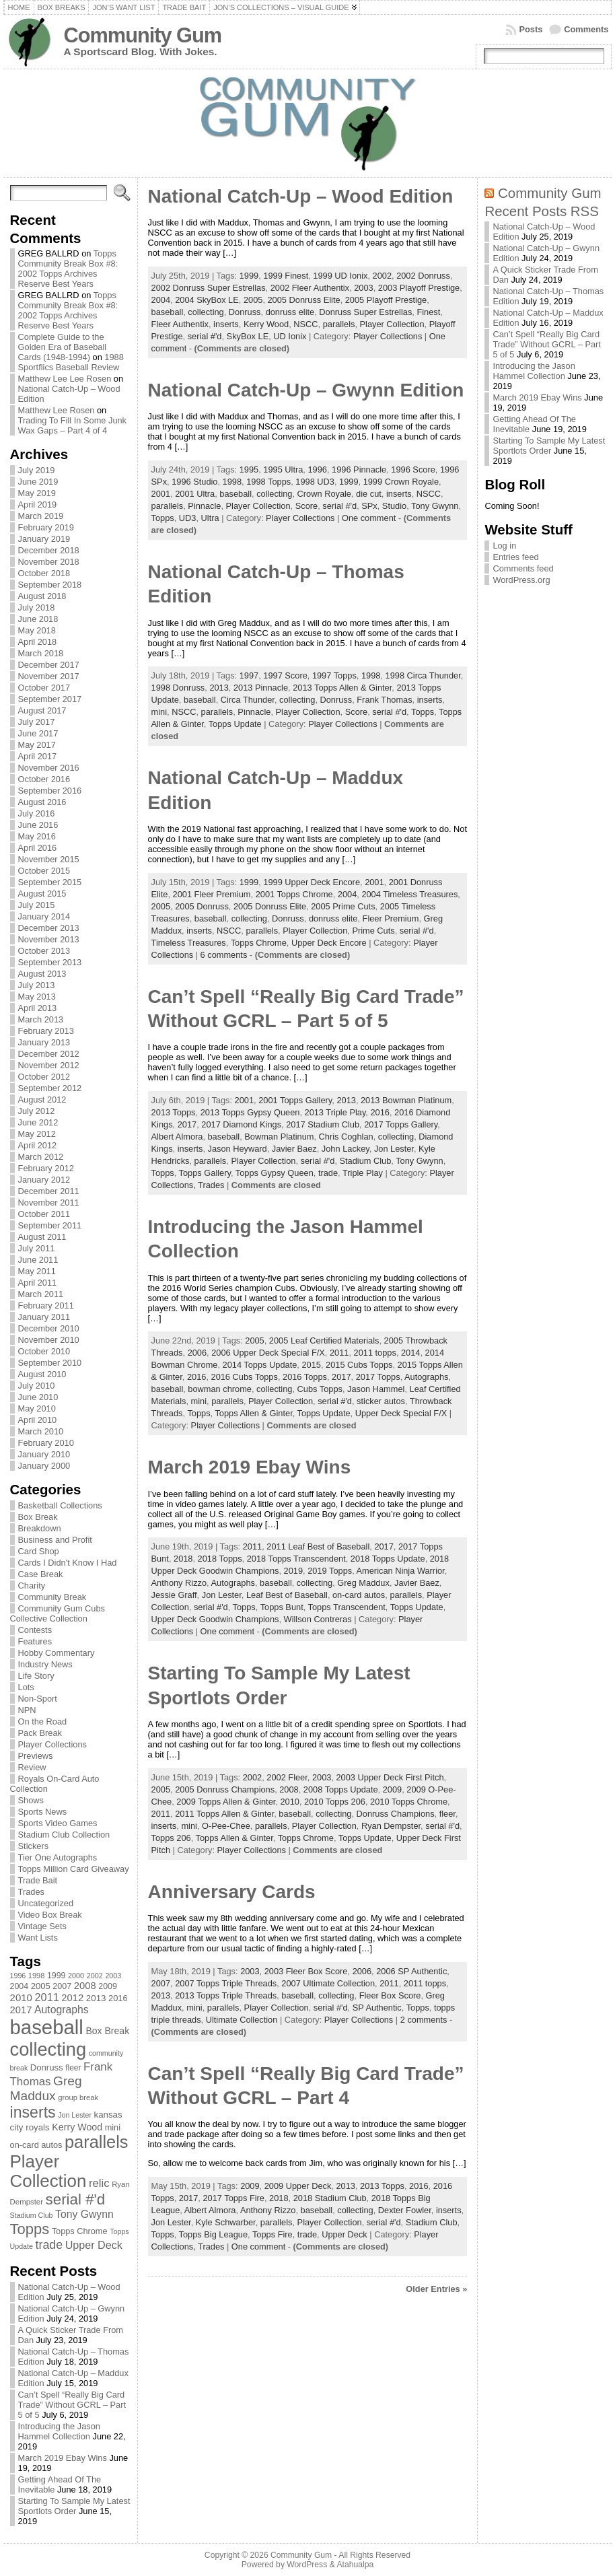 The height and width of the screenshot is (2576, 615). What do you see at coordinates (289, 1802) in the screenshot?
I see `2010` at bounding box center [289, 1802].